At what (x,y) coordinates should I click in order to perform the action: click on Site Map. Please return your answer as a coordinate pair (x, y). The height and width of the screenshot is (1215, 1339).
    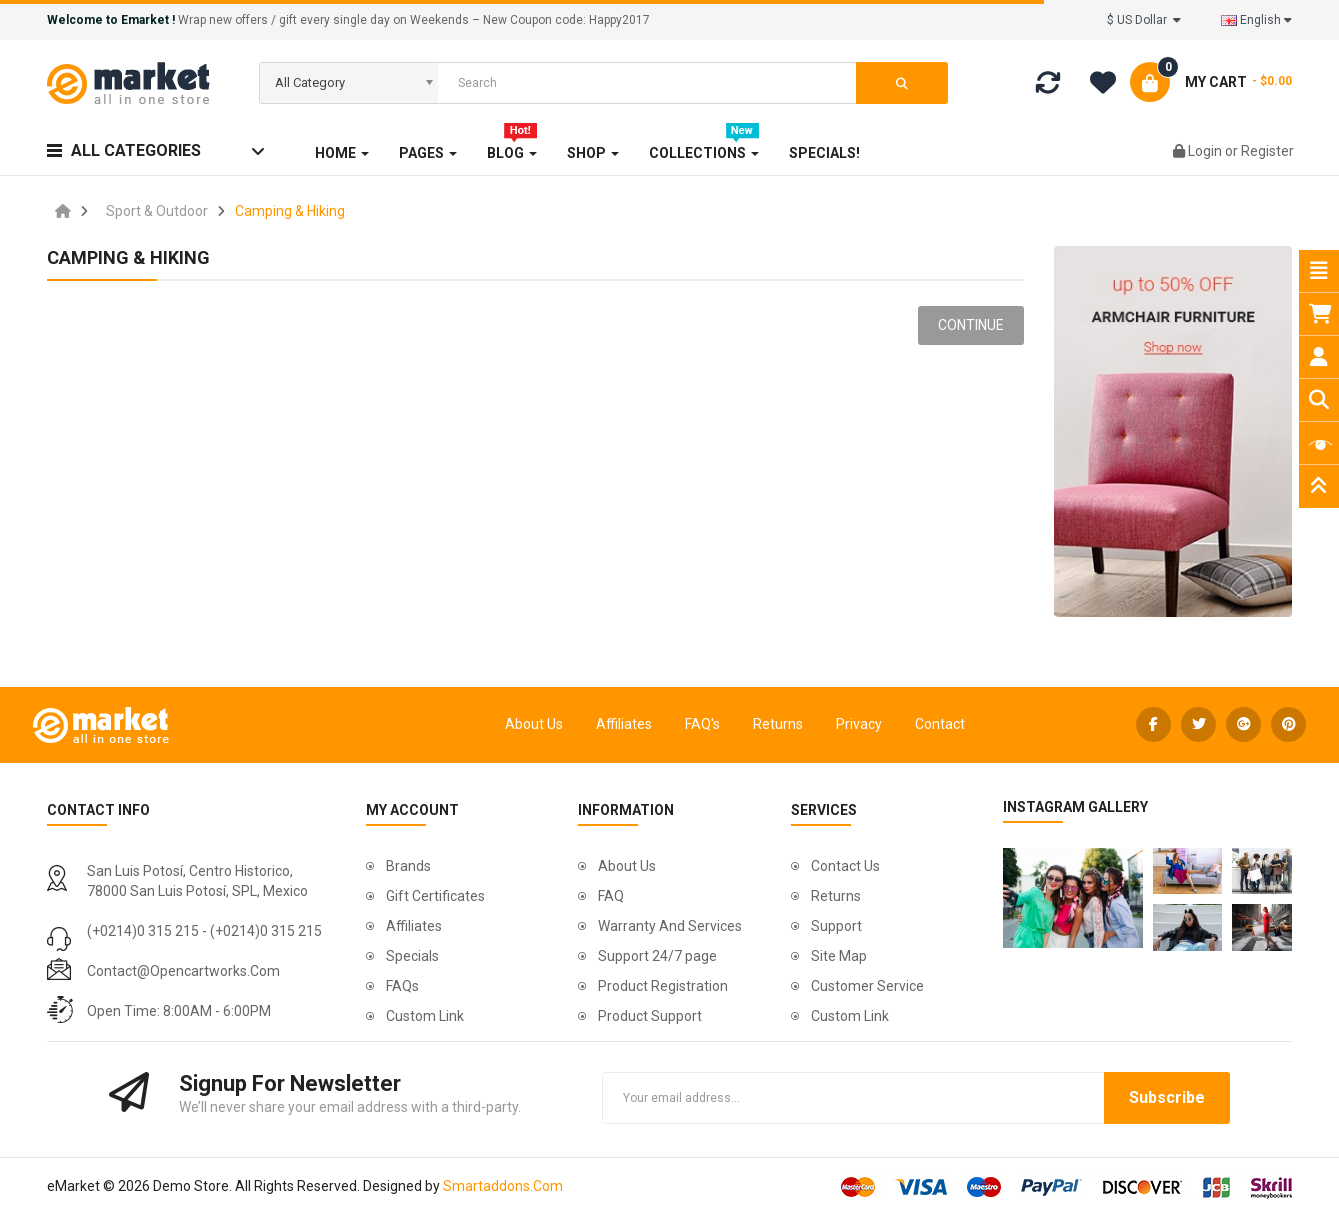
    Looking at the image, I should click on (839, 956).